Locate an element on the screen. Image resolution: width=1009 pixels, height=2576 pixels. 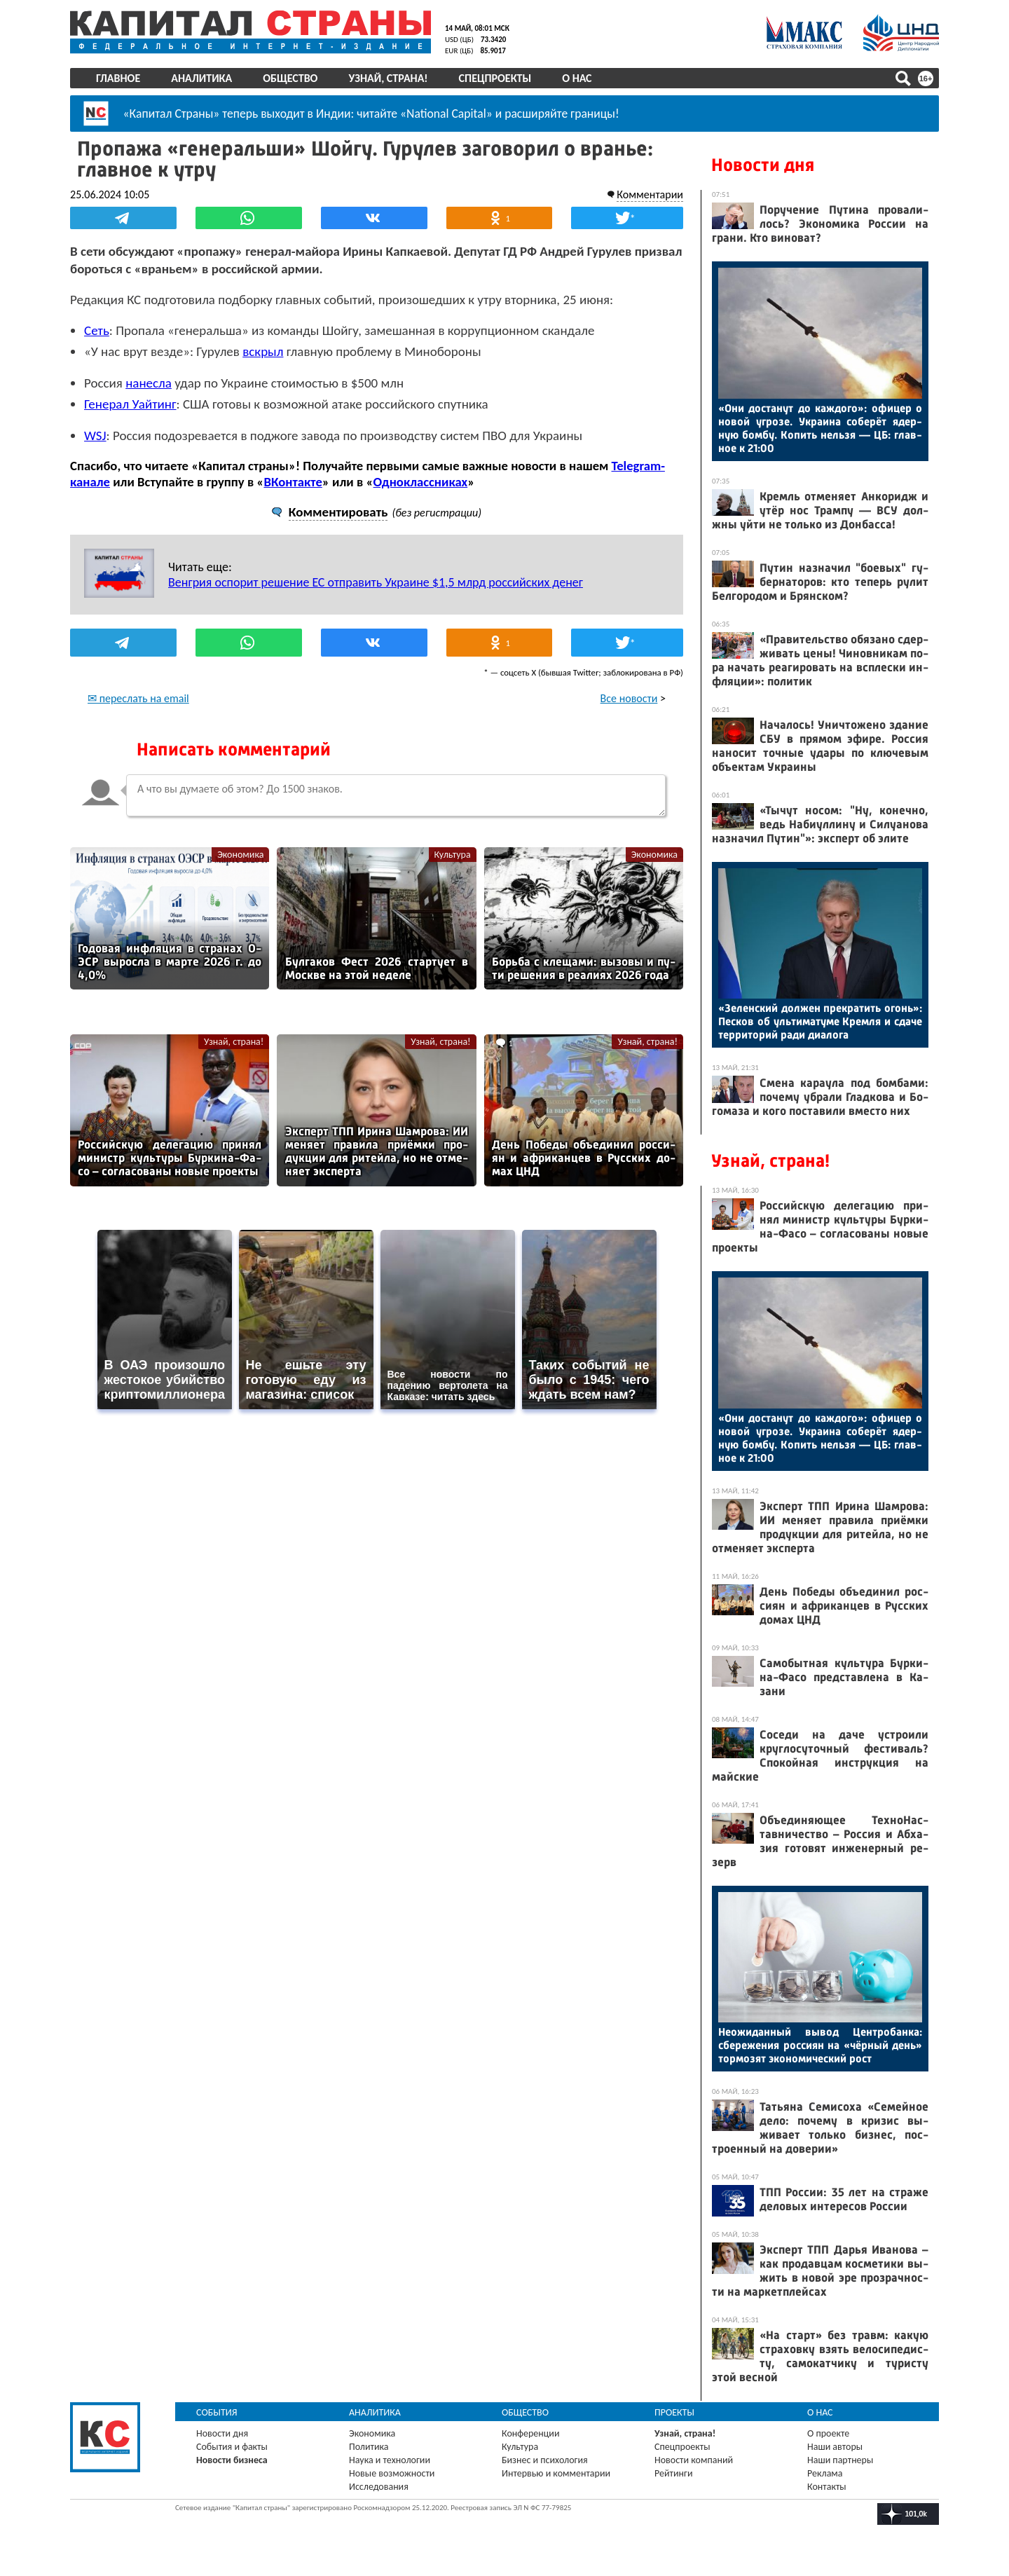
Главное is located at coordinates (118, 78).